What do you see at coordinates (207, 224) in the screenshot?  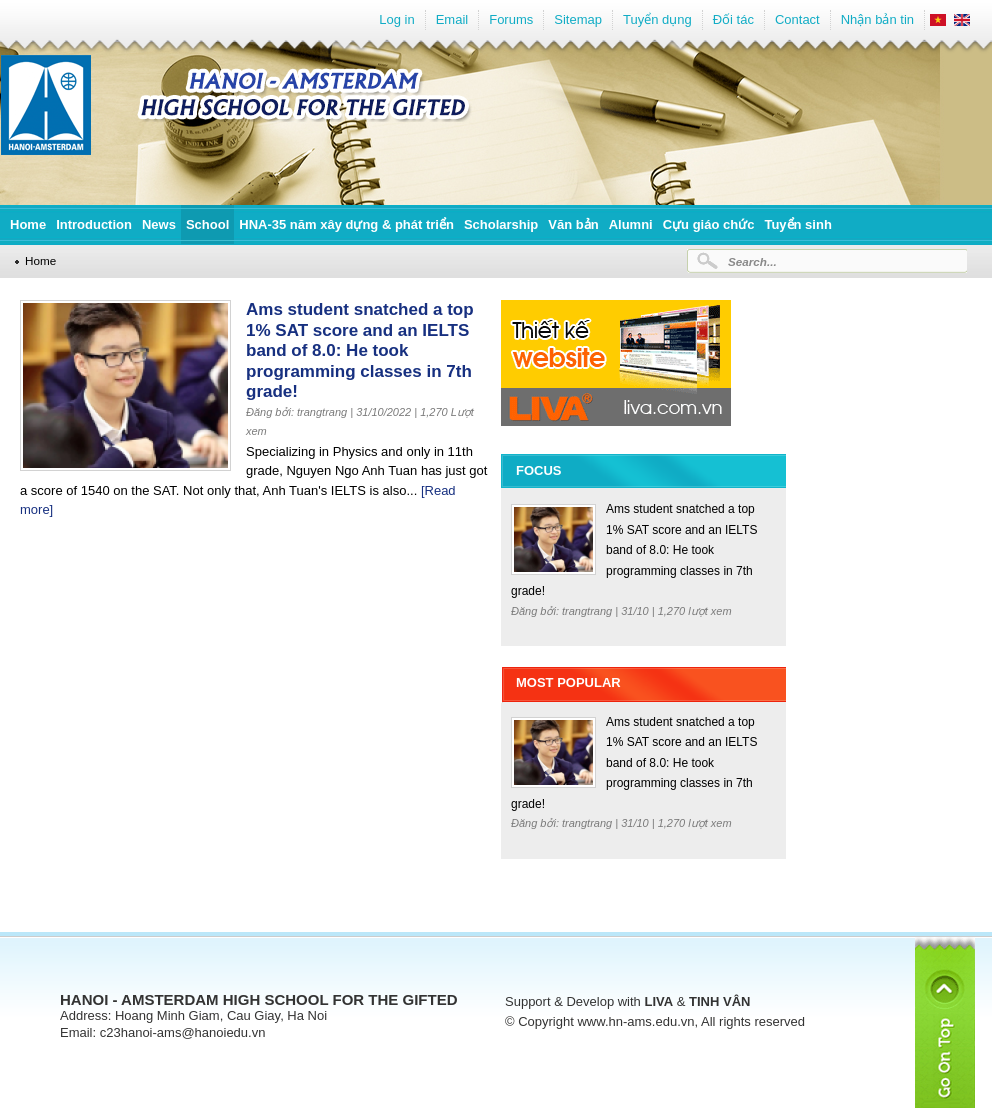 I see `School` at bounding box center [207, 224].